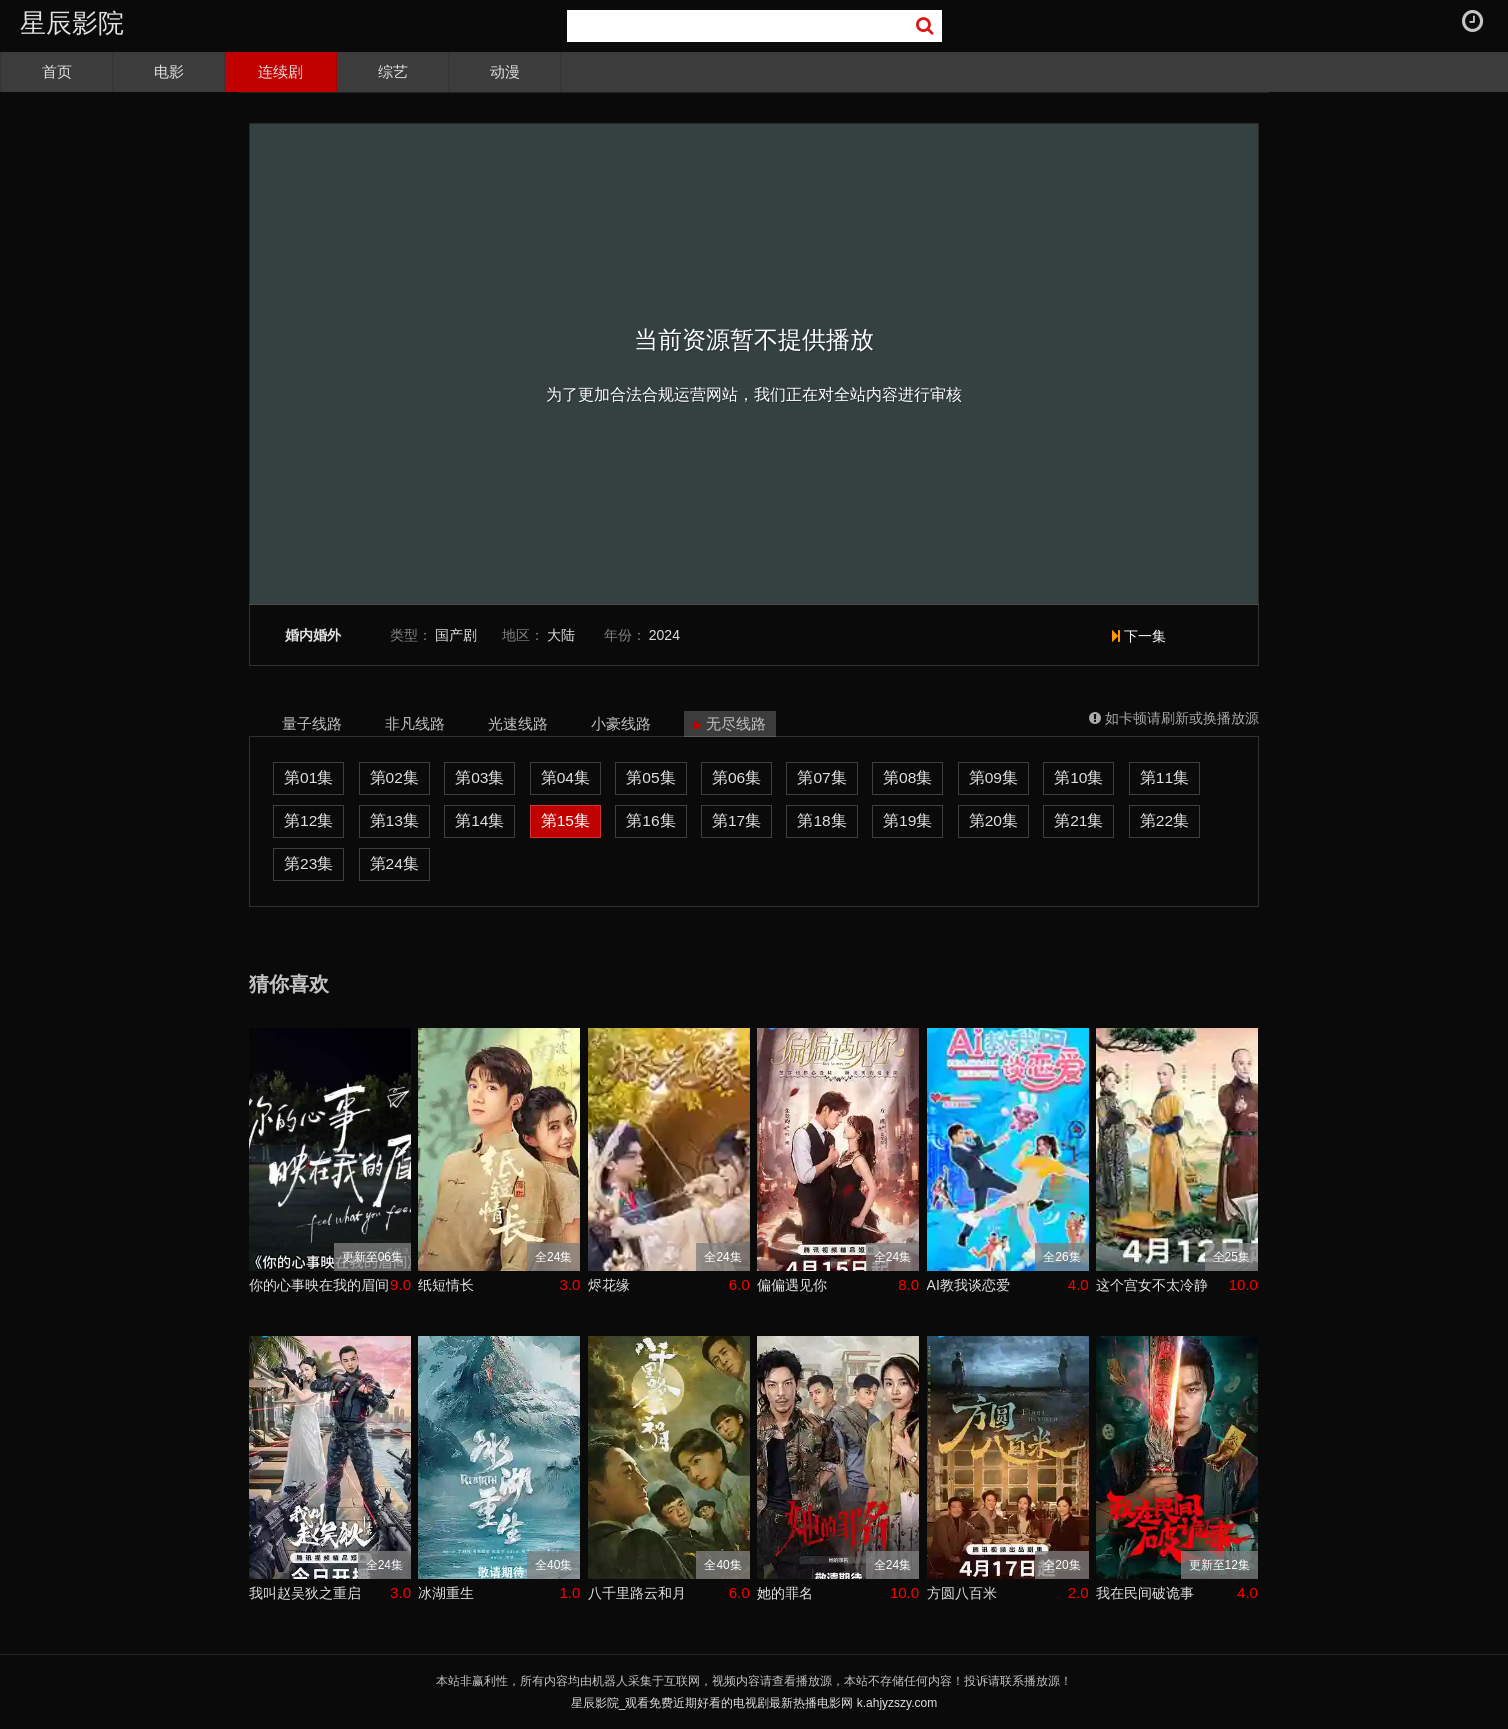 Image resolution: width=1508 pixels, height=1729 pixels. I want to click on 这个宫女不太冷静, so click(1152, 1285).